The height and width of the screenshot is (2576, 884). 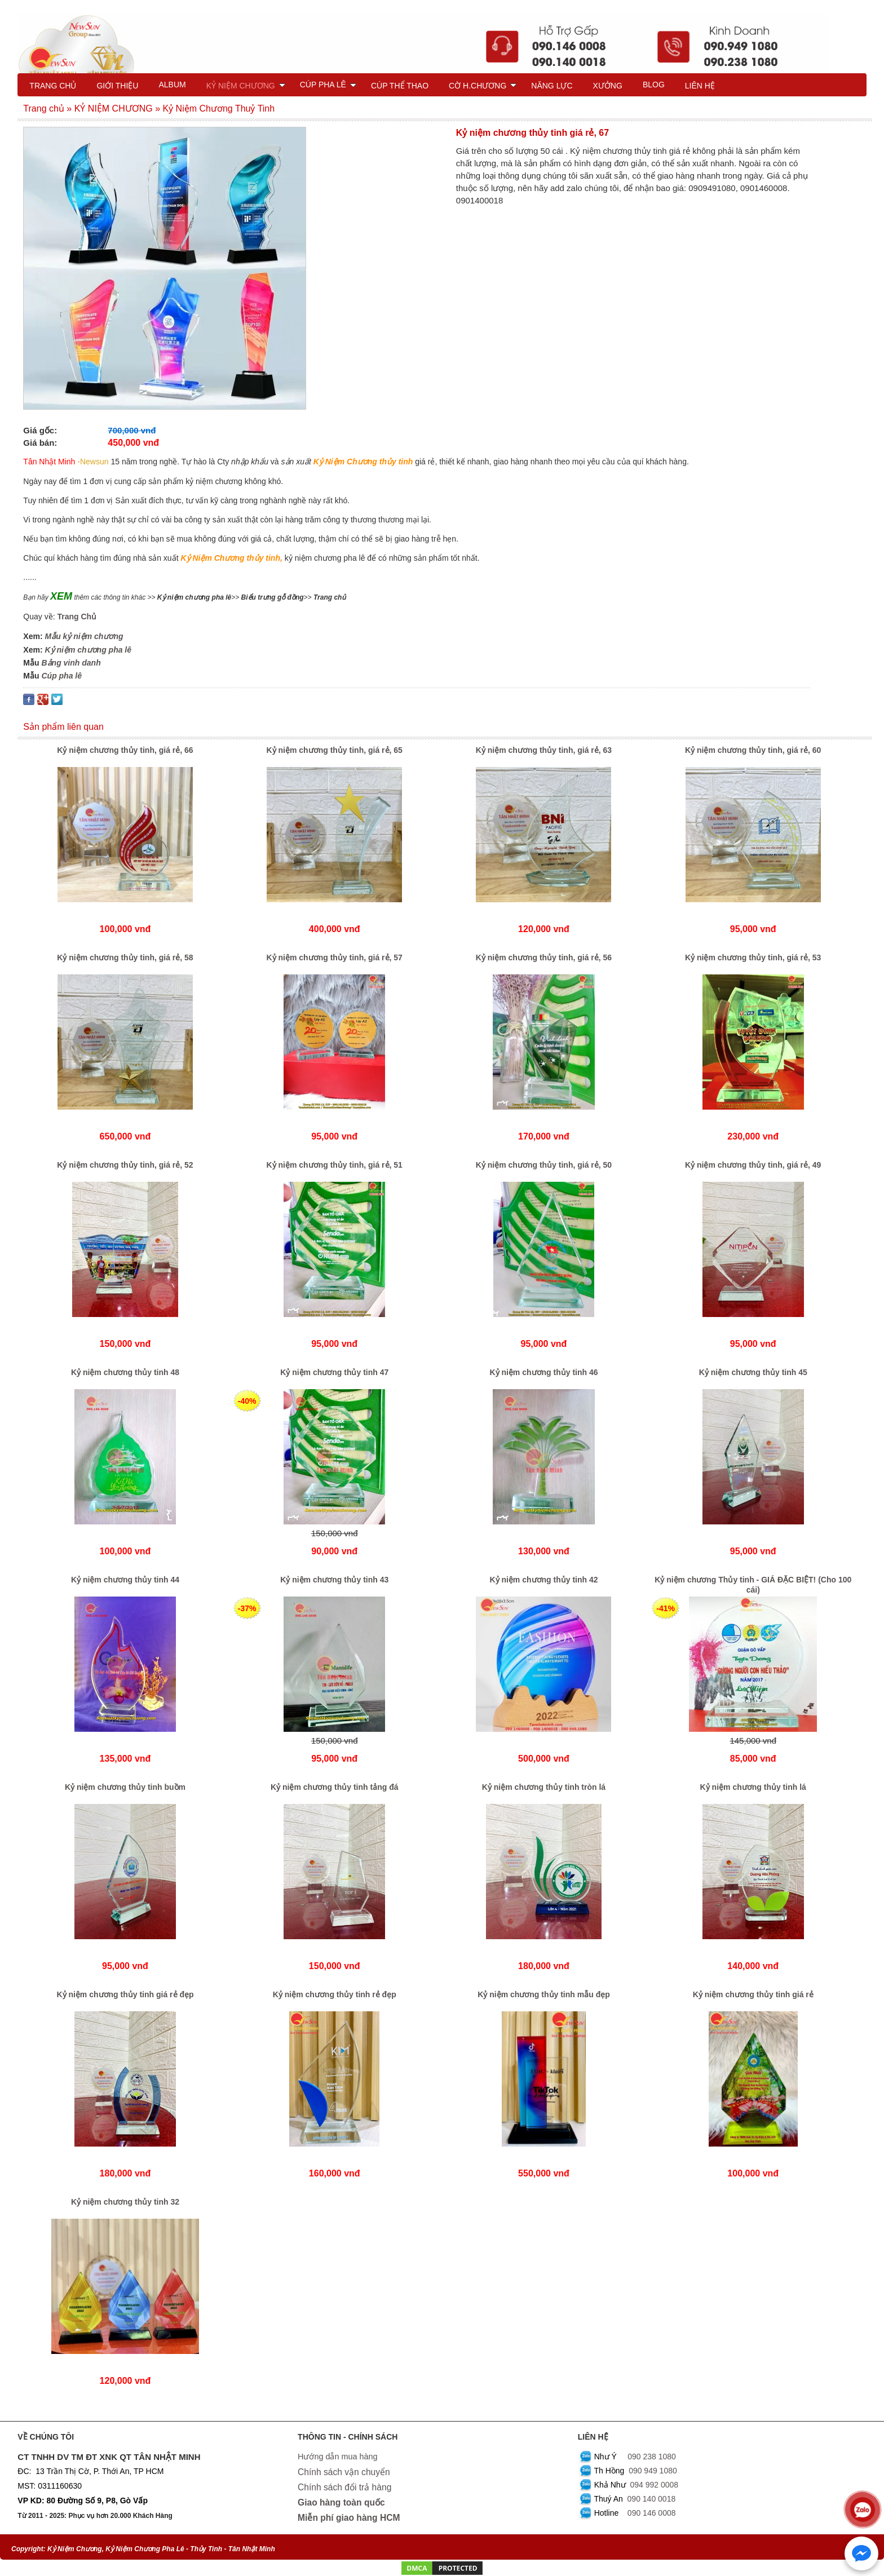 What do you see at coordinates (753, 1372) in the screenshot?
I see `Kỷ niệm chương thủy tinh 45` at bounding box center [753, 1372].